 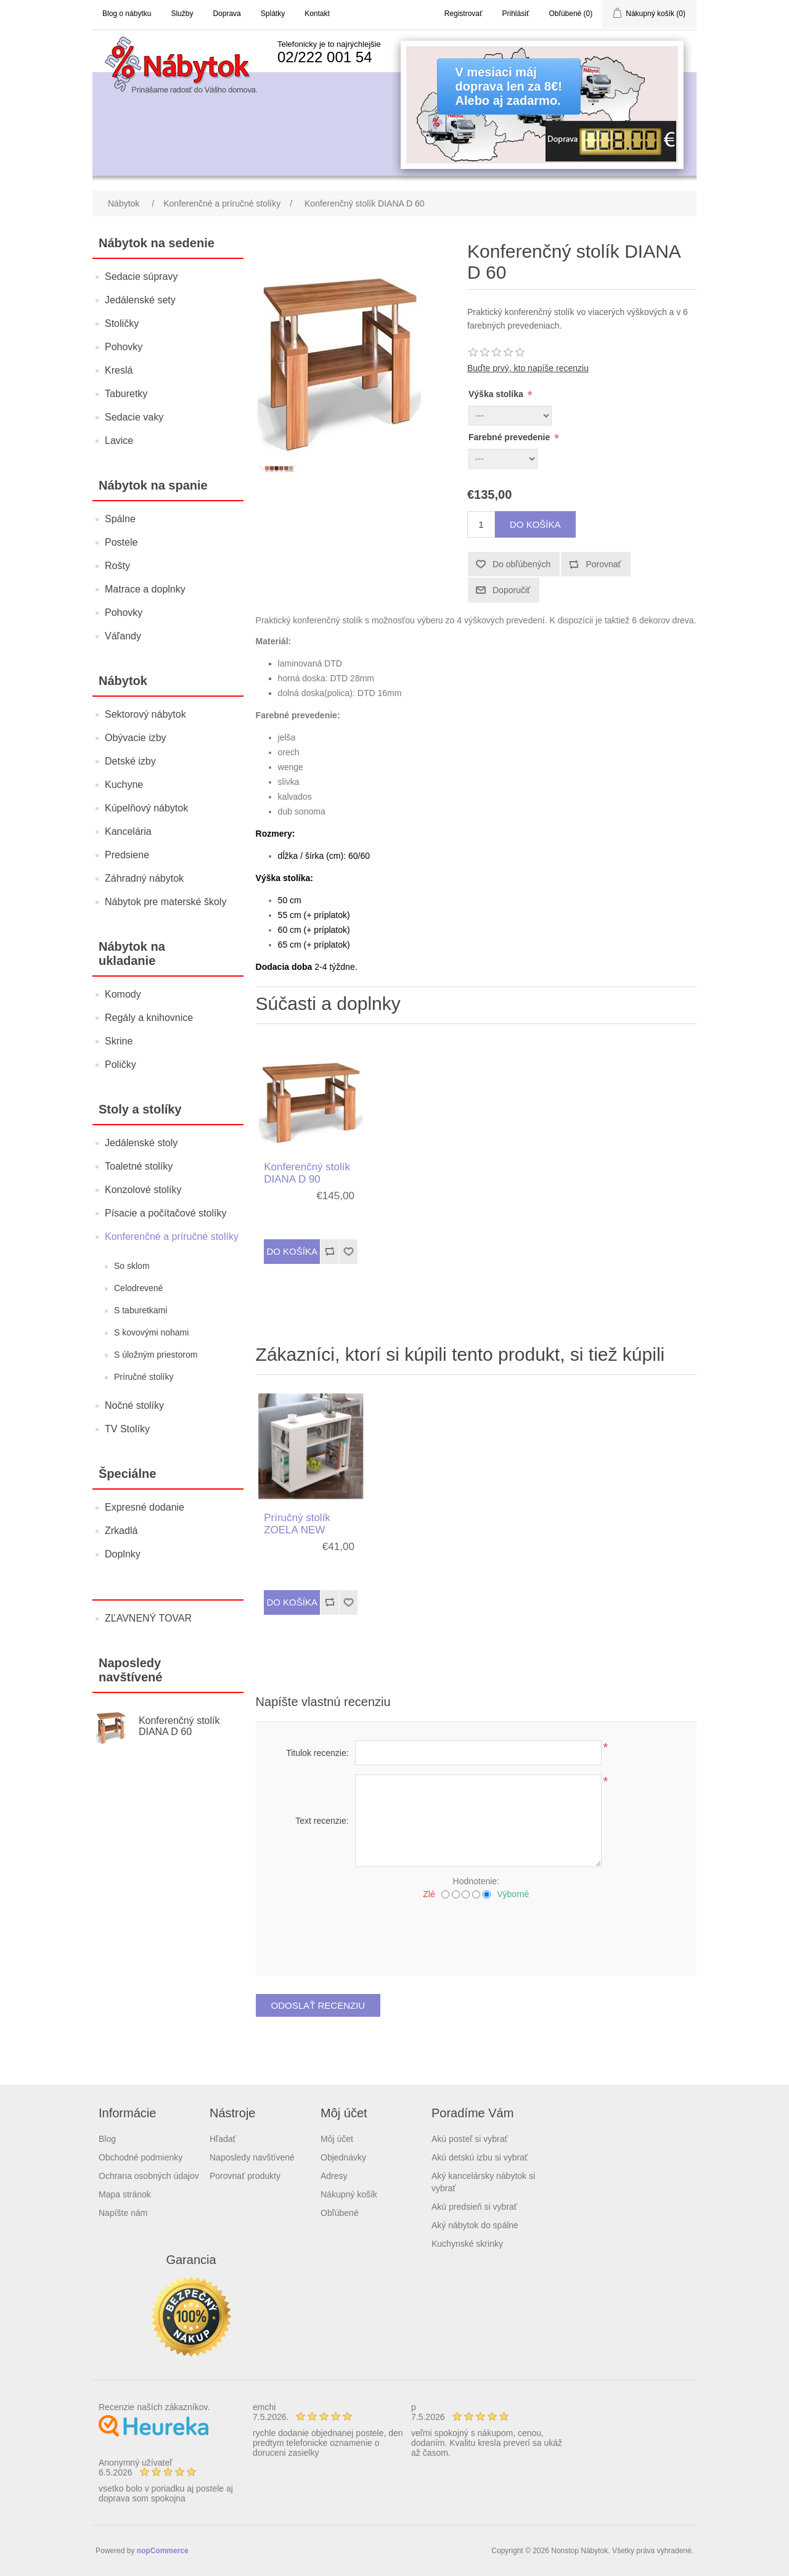 What do you see at coordinates (155, 1355) in the screenshot?
I see `S úložným priestorom` at bounding box center [155, 1355].